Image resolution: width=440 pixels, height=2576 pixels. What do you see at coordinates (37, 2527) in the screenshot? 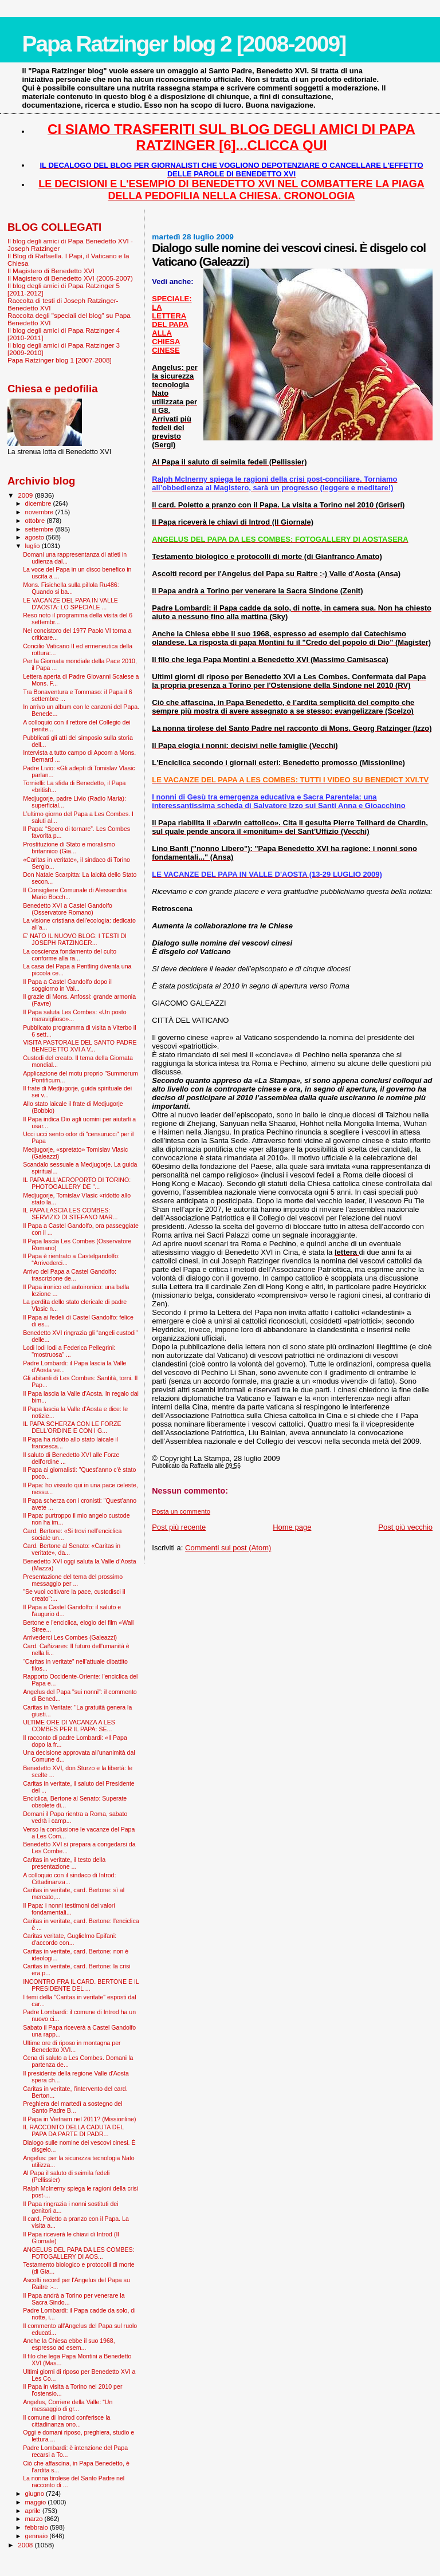
I see `febbraio` at bounding box center [37, 2527].